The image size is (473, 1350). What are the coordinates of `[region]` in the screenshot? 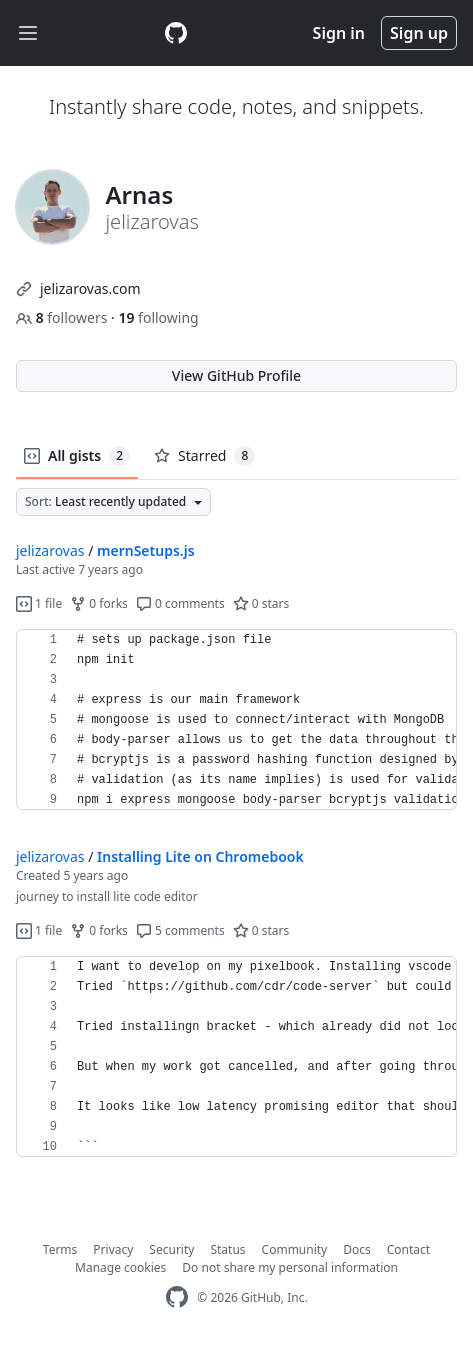 It's located at (236, 720).